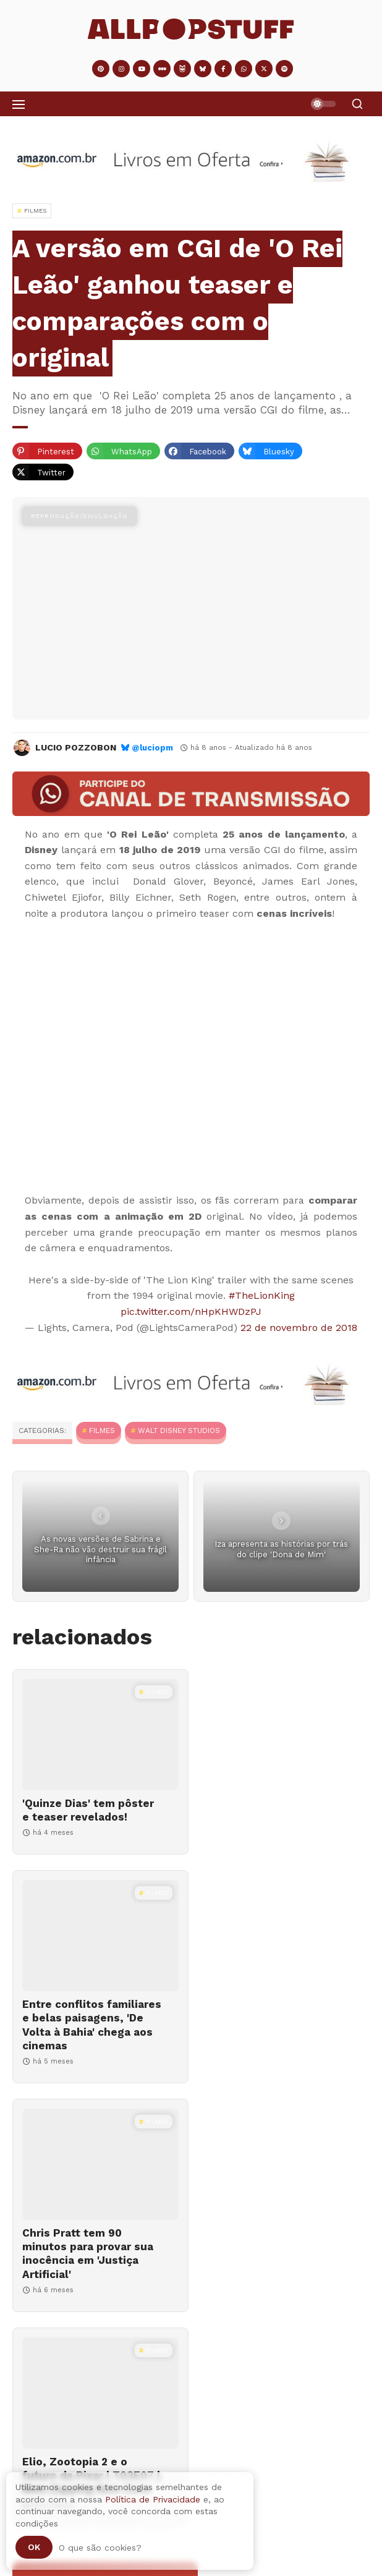 The height and width of the screenshot is (2576, 382). I want to click on Entre conflitos familiares e belas paisagens, 'De Volta à Bahia' chega aos cinemas, so click(266, 1830).